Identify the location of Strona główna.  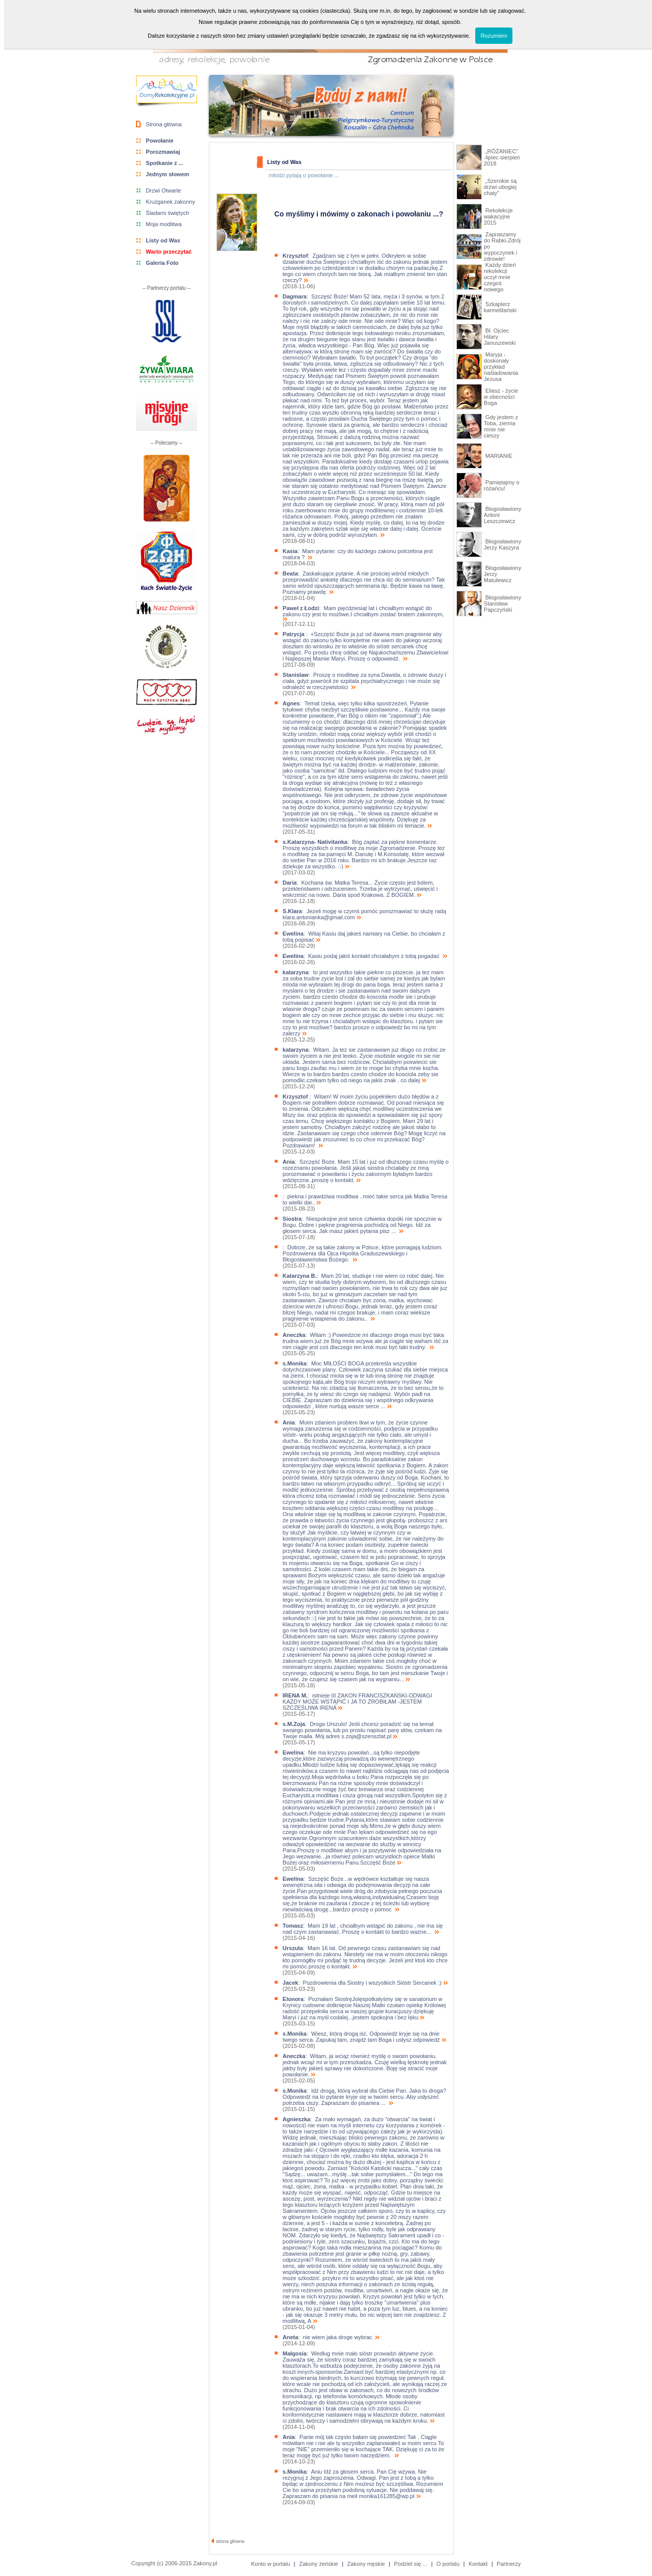
(163, 124).